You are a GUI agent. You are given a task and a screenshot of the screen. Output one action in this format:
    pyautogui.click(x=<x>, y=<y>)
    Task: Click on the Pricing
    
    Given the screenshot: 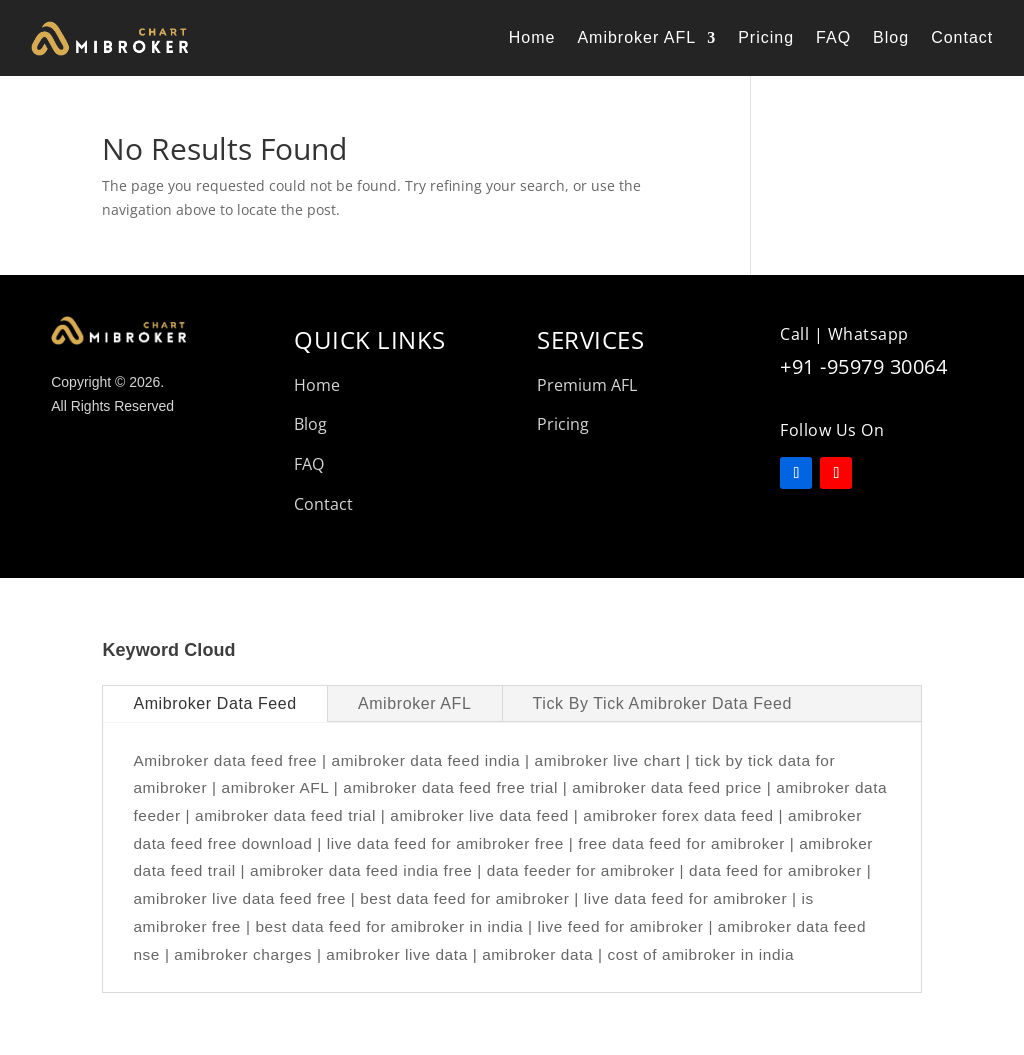 What is the action you would take?
    pyautogui.click(x=766, y=37)
    